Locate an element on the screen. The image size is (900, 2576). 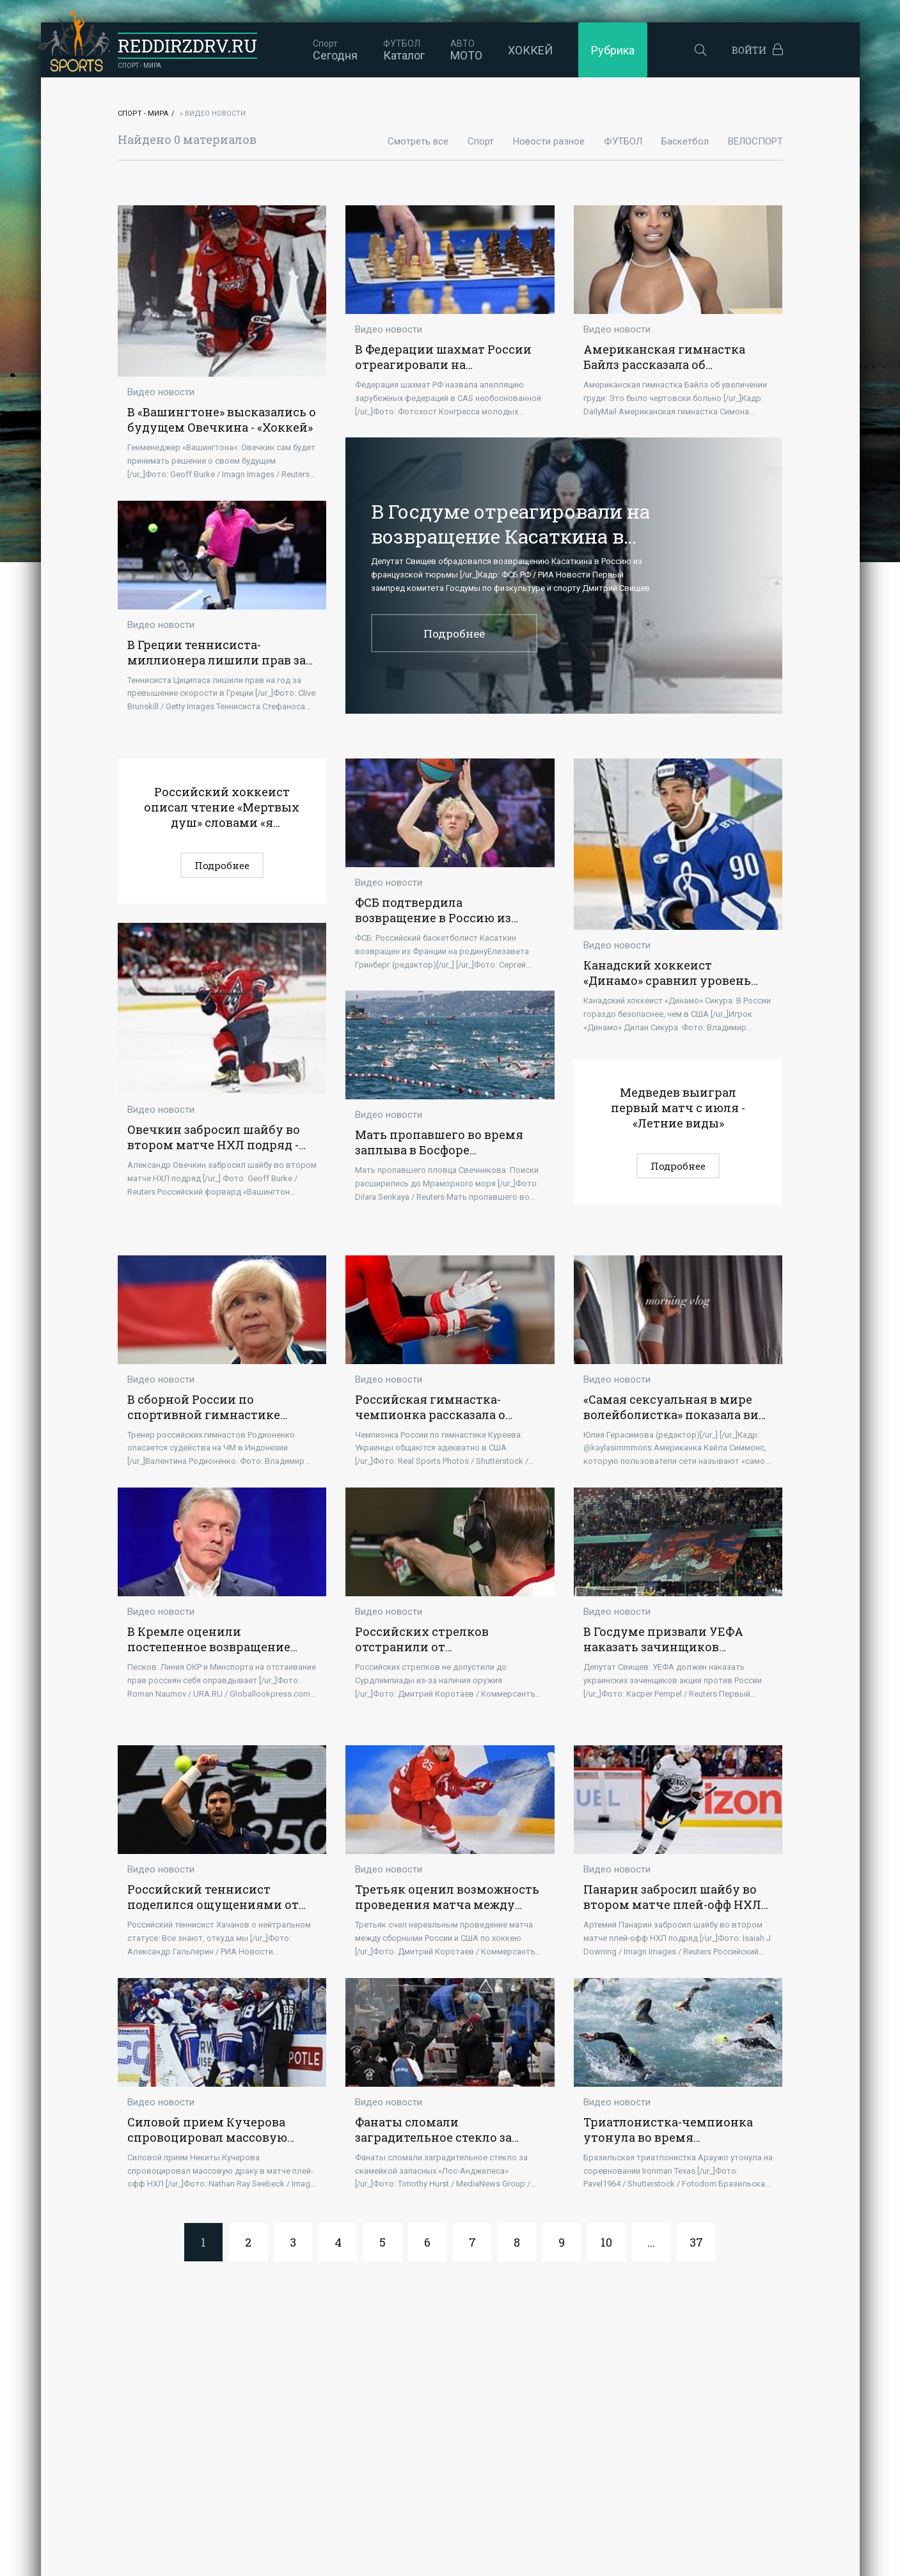
Спорт is located at coordinates (481, 141).